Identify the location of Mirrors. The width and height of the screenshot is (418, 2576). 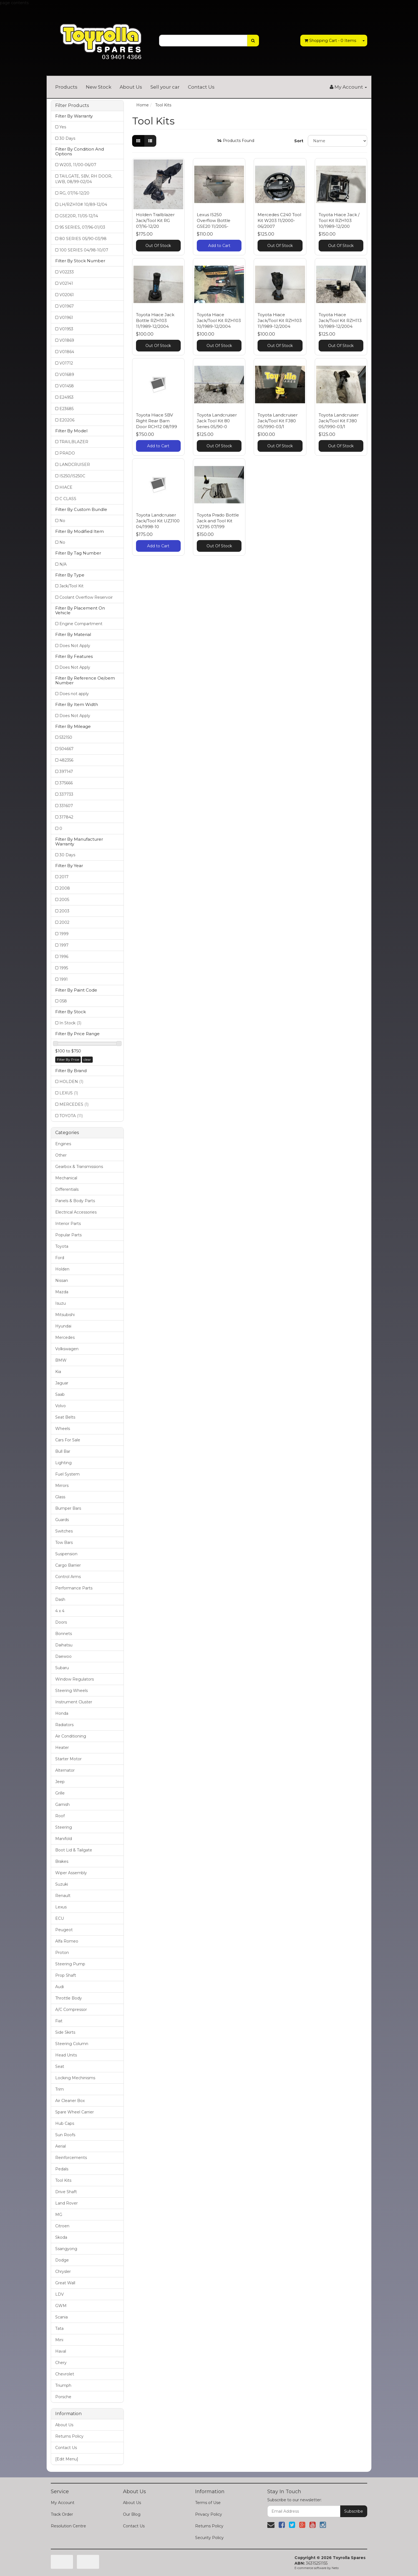
(62, 1485).